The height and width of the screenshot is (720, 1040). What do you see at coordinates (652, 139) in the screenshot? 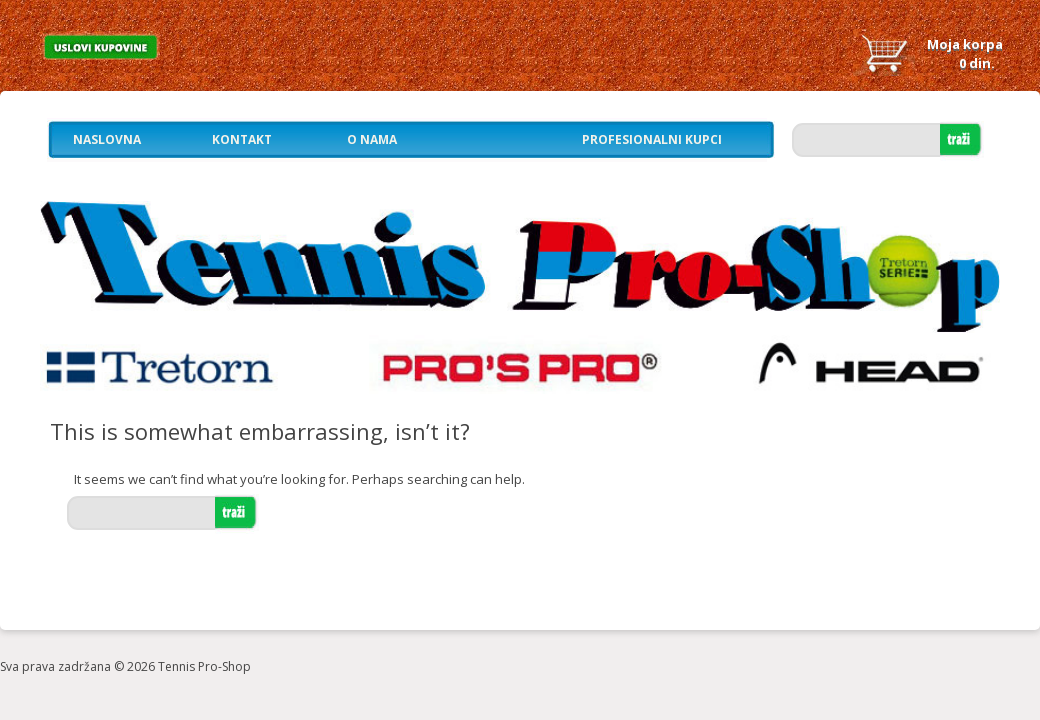
I see `Profesionalni kupci` at bounding box center [652, 139].